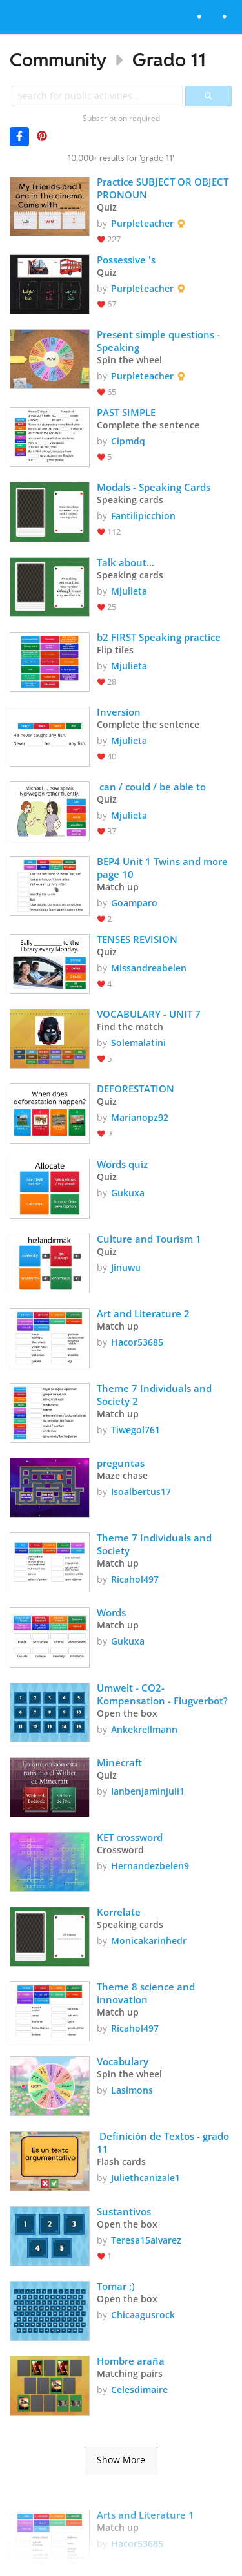 The image size is (242, 2576). I want to click on Gukuxa, so click(128, 1193).